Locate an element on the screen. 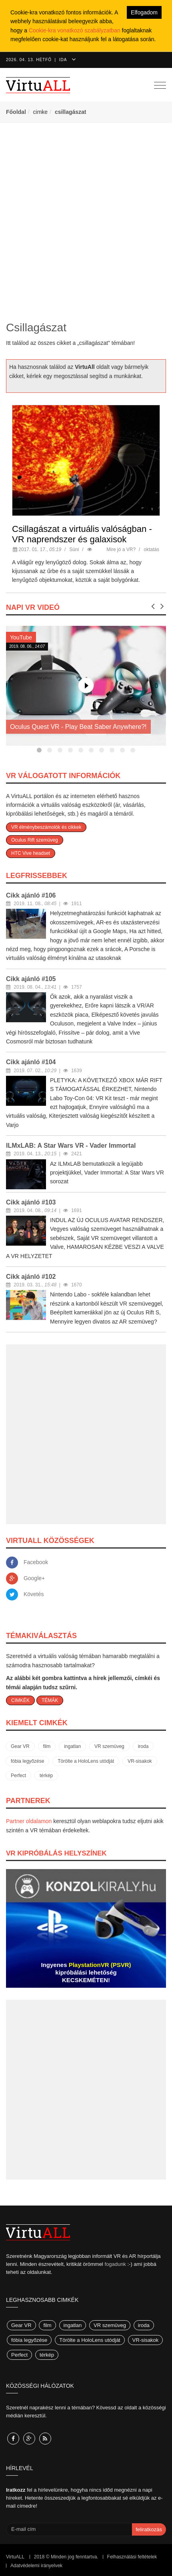  Cikk ajánló #102 is located at coordinates (31, 1276).